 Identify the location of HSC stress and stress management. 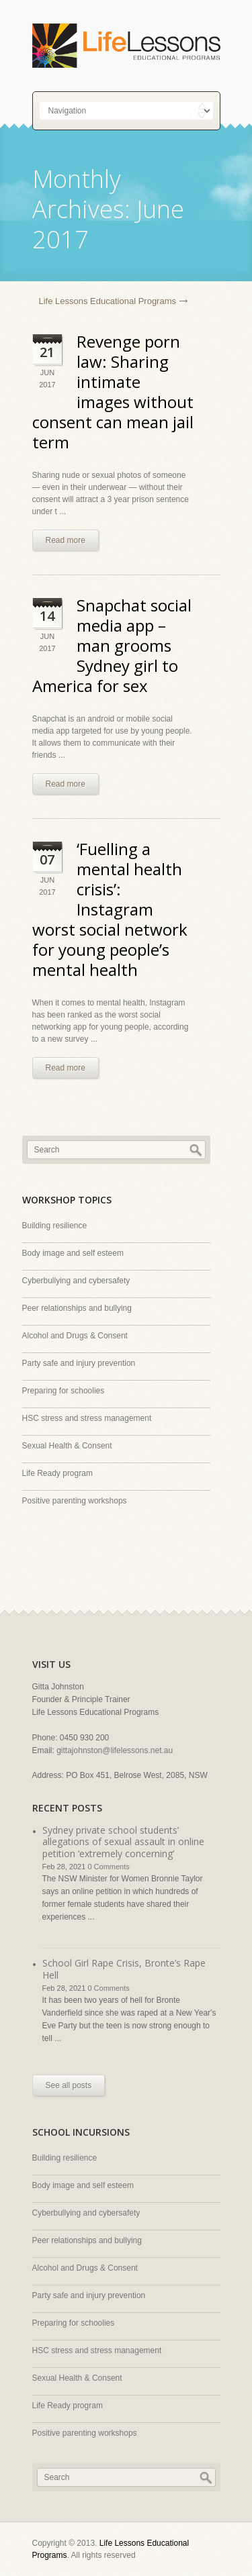
(87, 1418).